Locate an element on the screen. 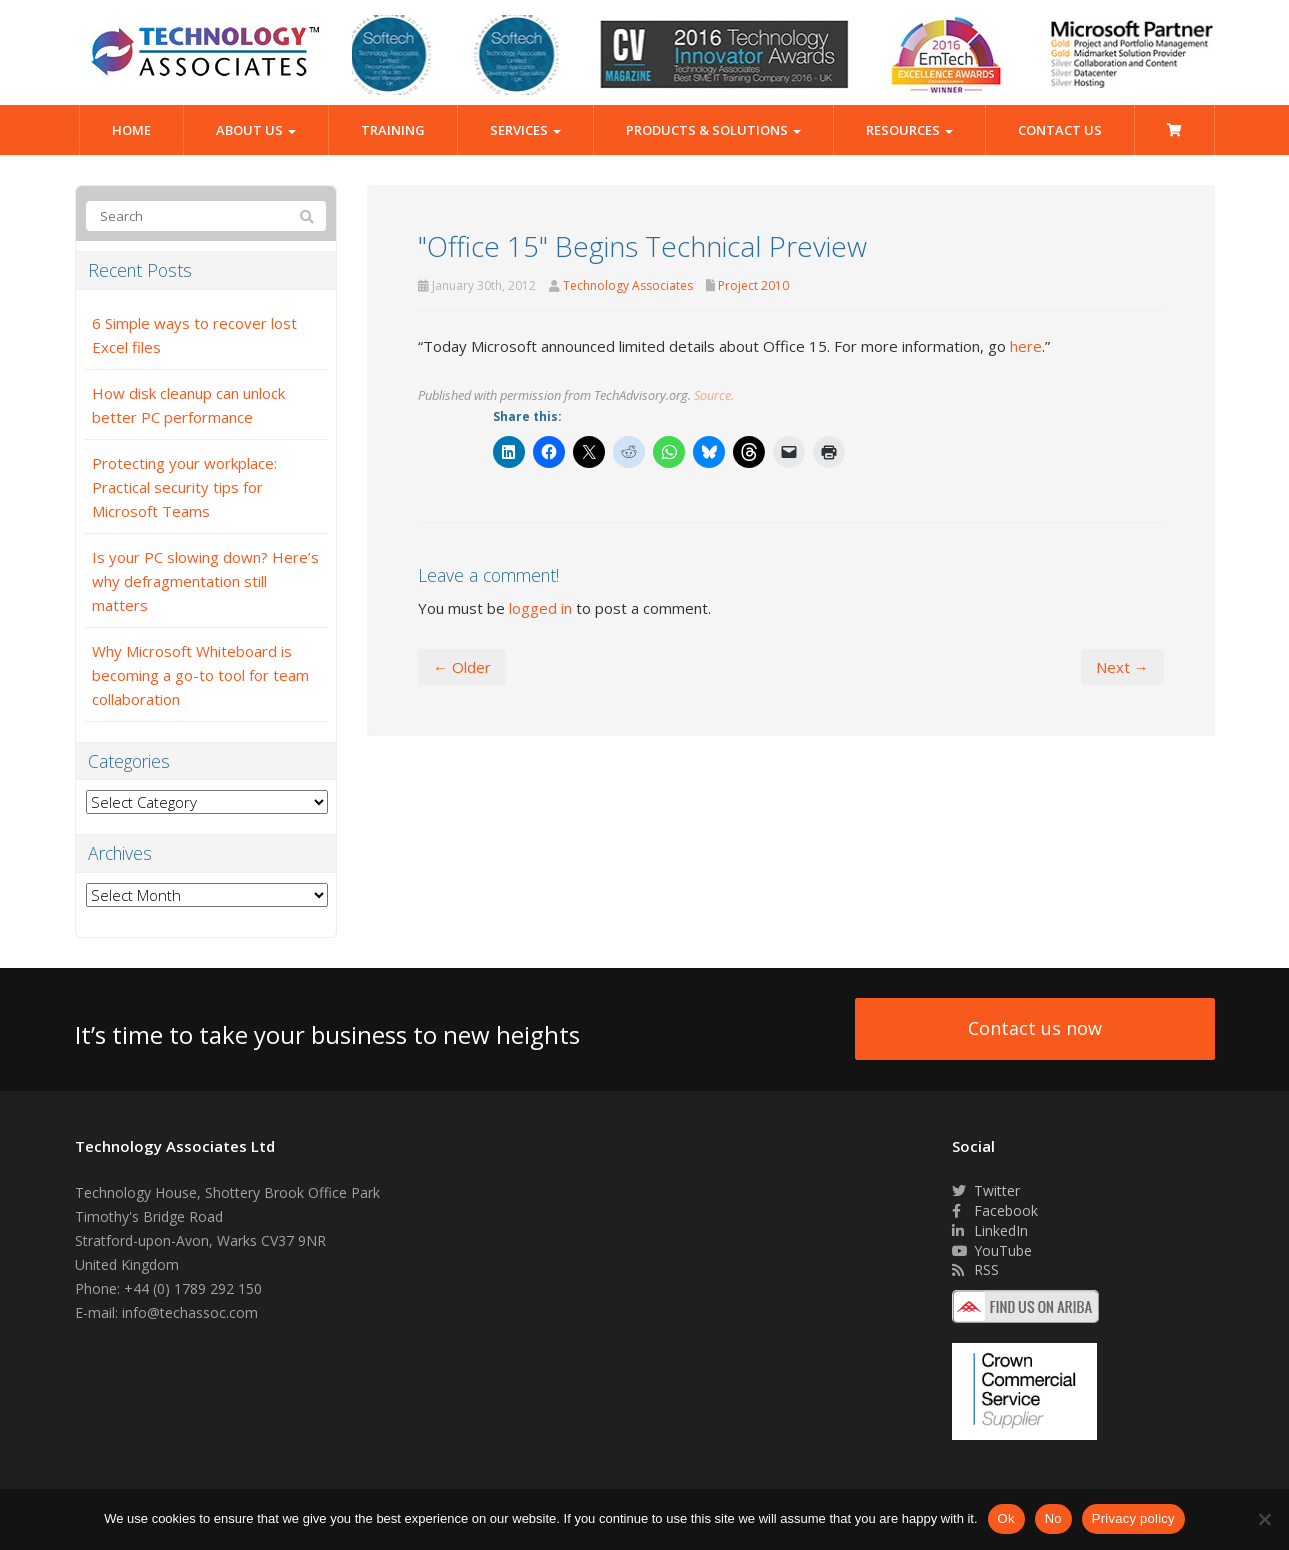 The height and width of the screenshot is (1550, 1289). Protecting your workplace: Practical security tips for Microsoft Teams is located at coordinates (184, 487).